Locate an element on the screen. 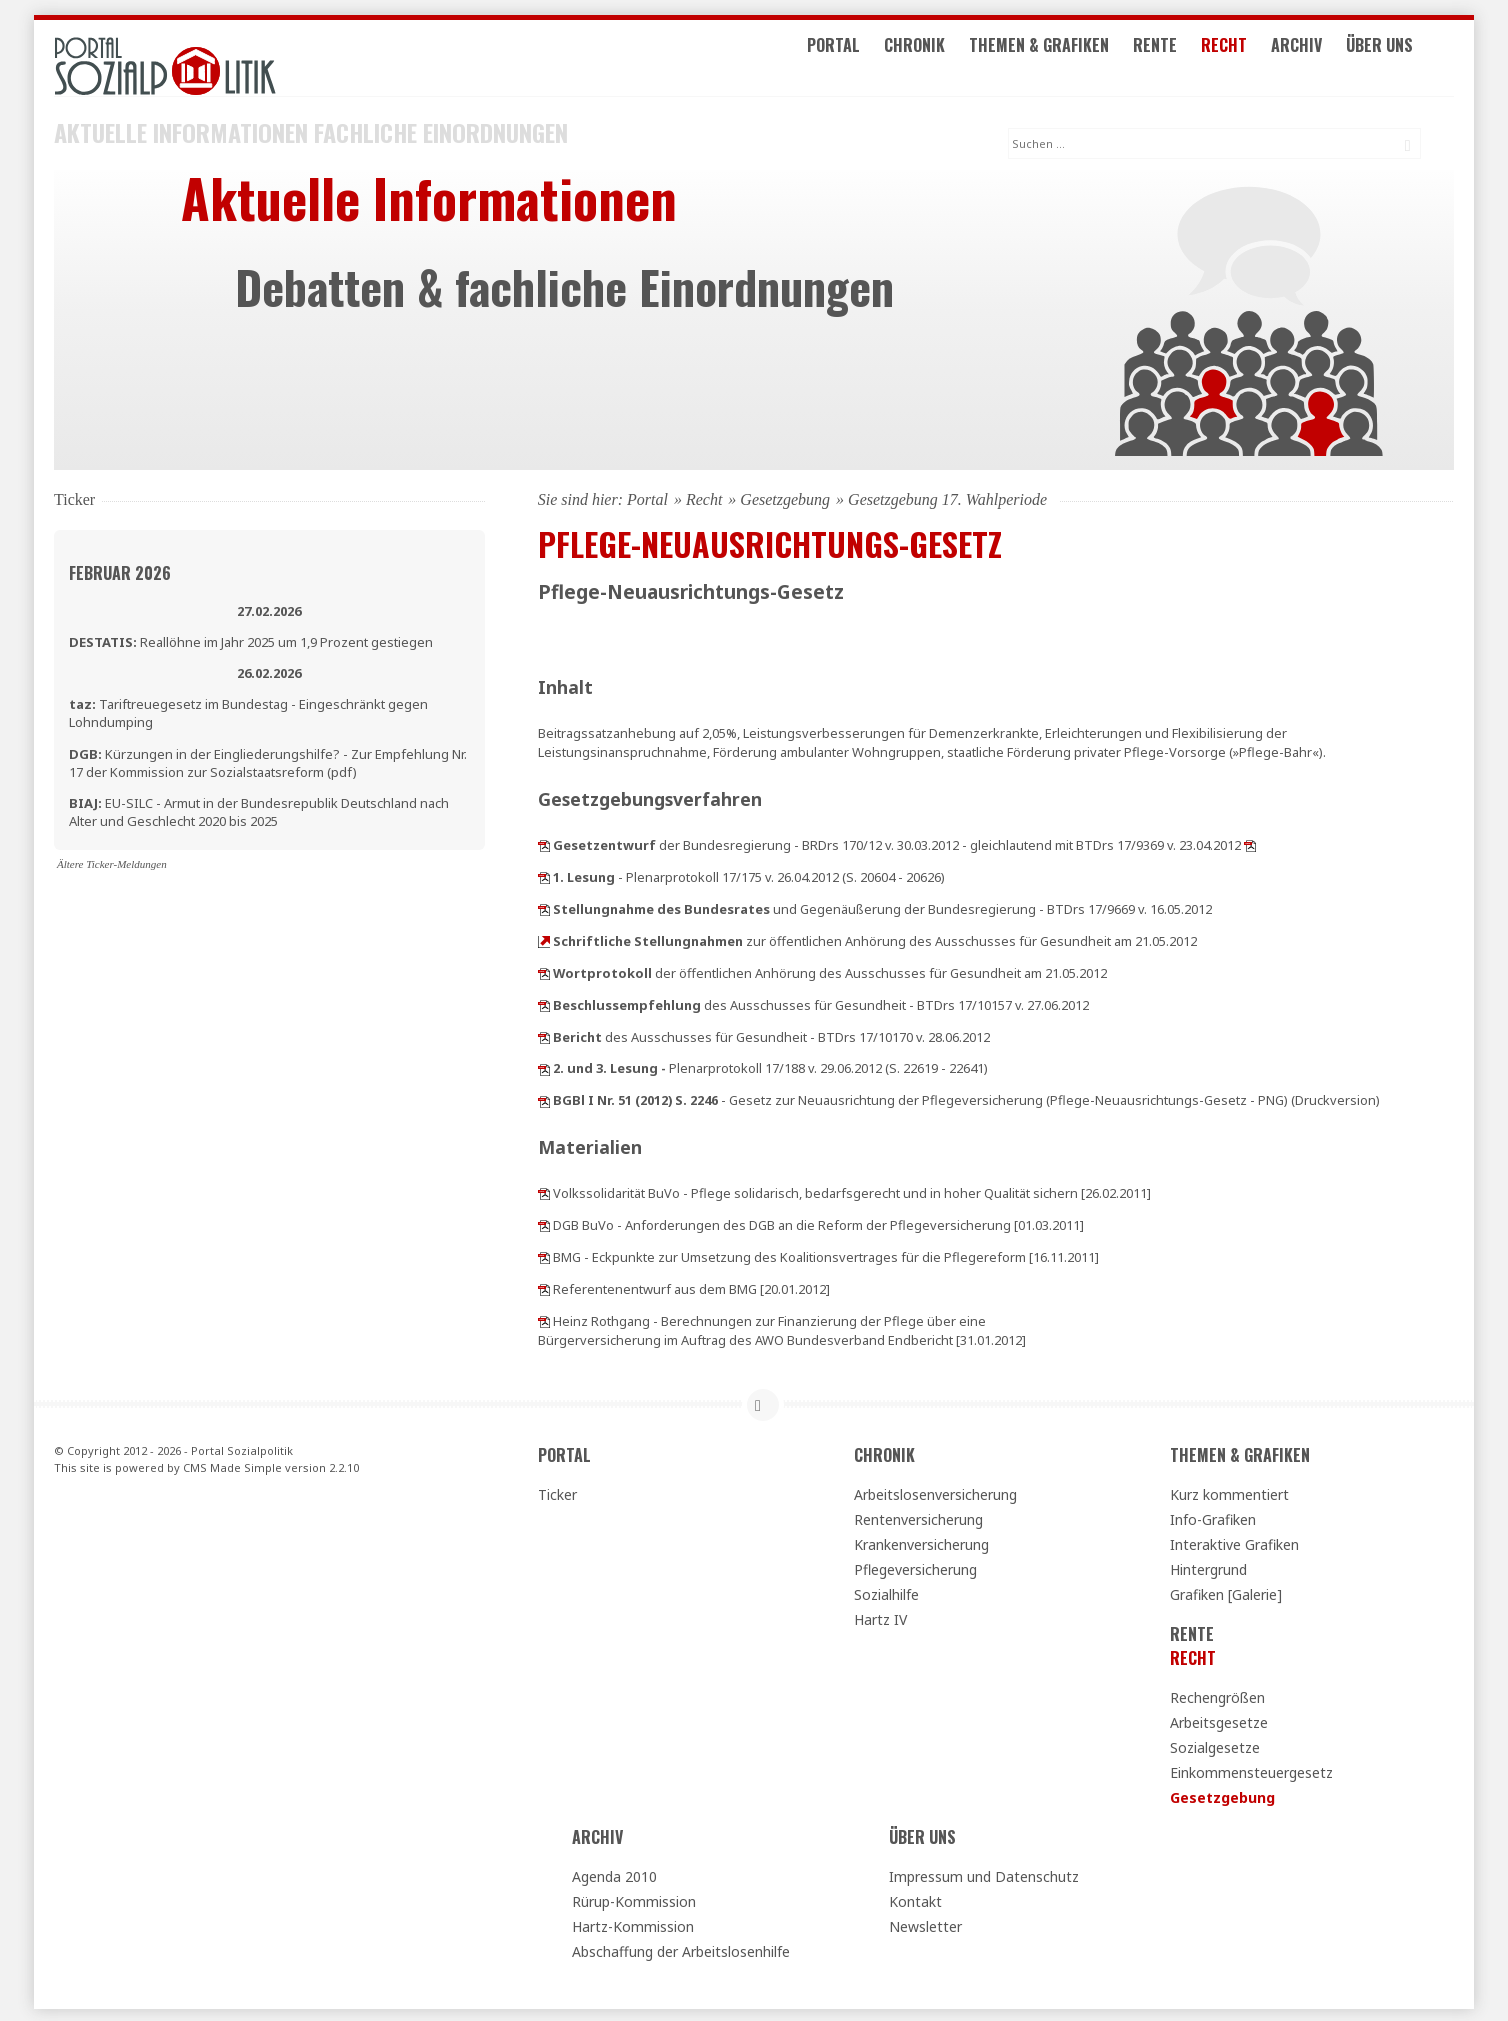  Agenda 2010 is located at coordinates (614, 1873).